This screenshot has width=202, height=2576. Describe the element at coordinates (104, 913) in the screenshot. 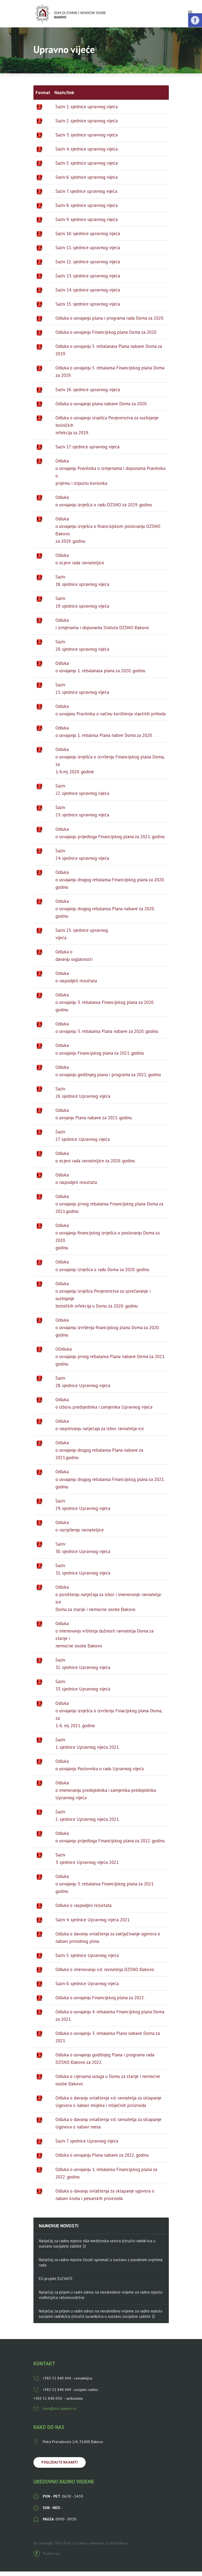

I see `Odluka o usvajanju drugog rebalansa Plana nabave za 2020. godinu` at that location.